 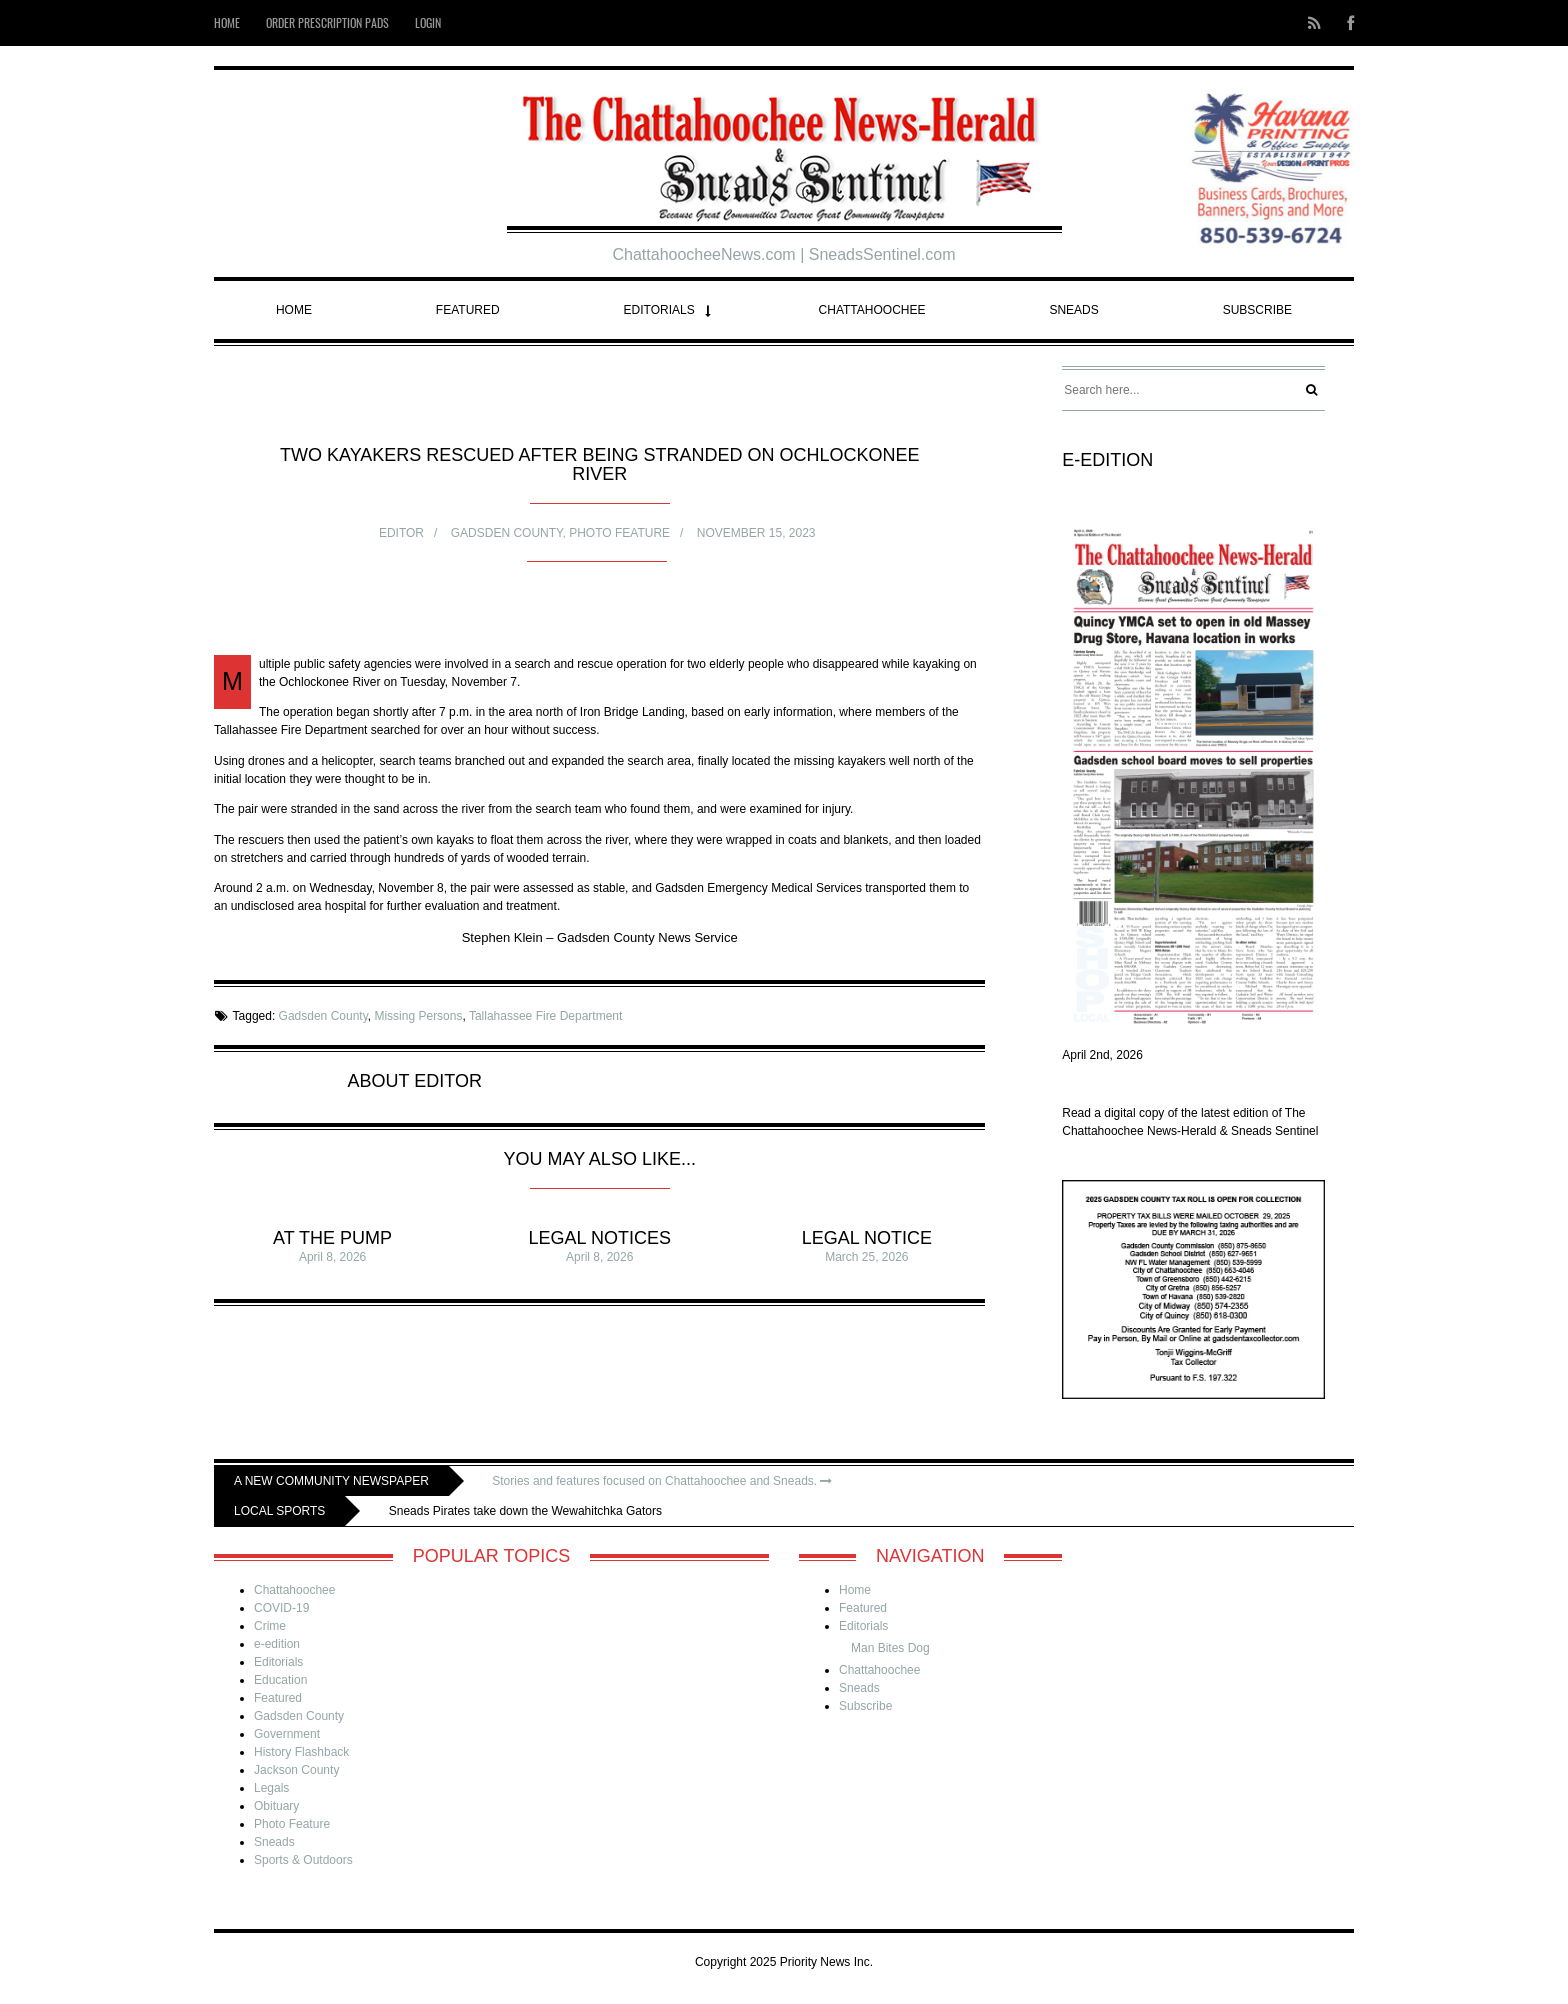 I want to click on At The Pump, so click(x=332, y=1238).